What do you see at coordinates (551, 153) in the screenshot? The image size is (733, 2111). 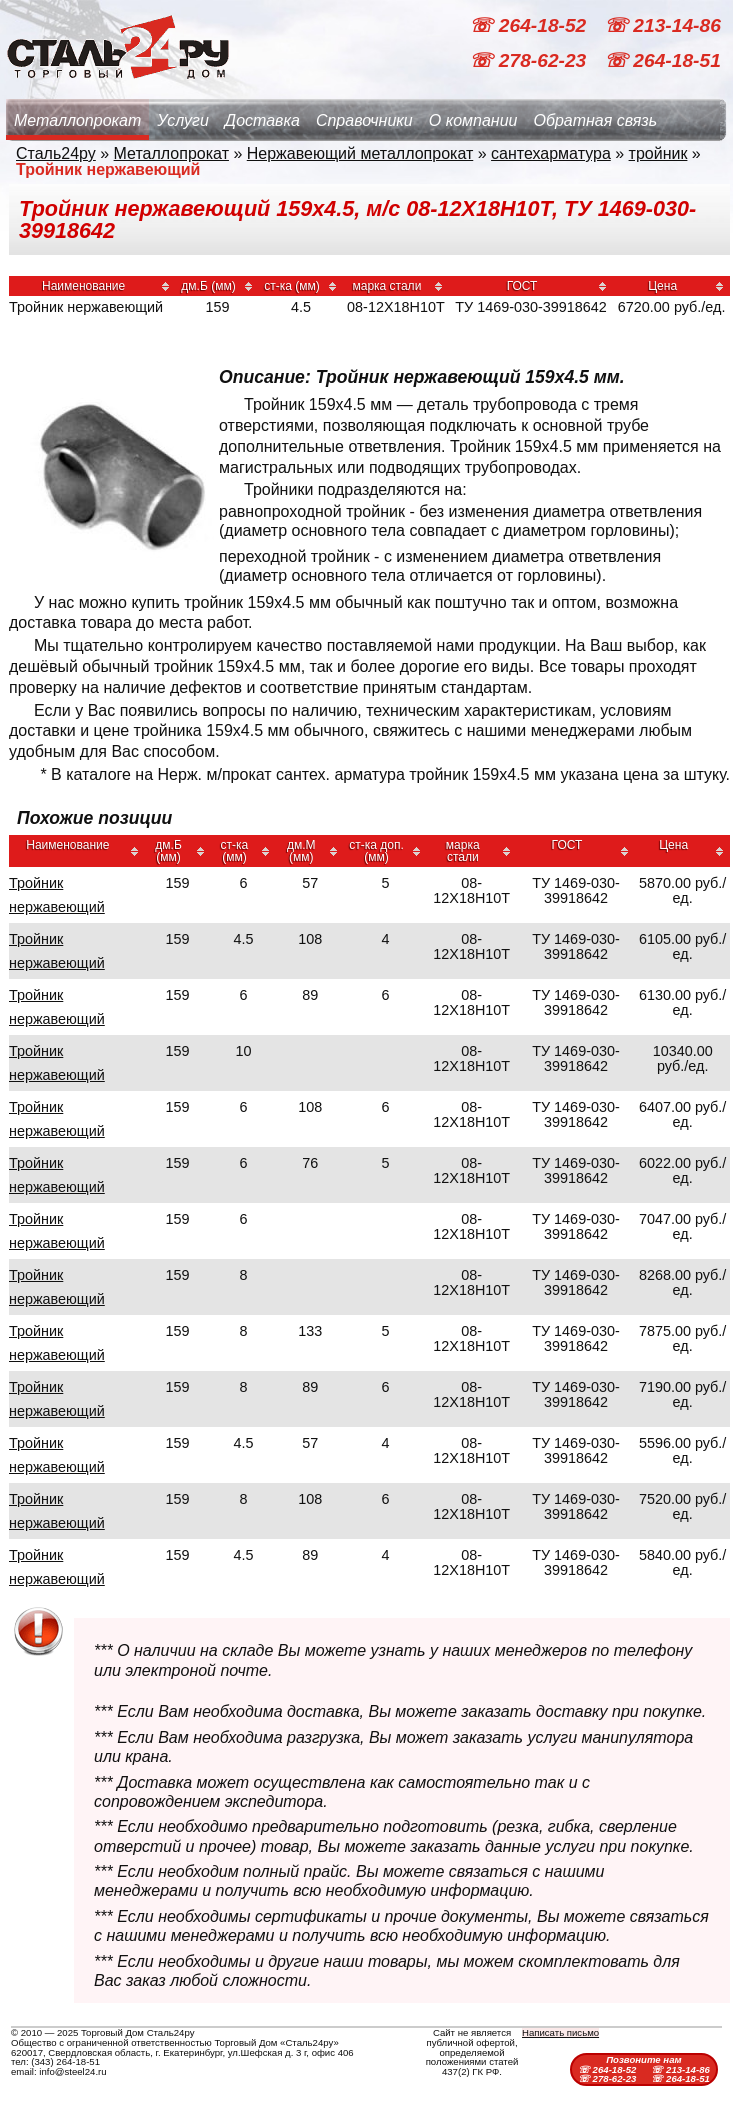 I see `сантехарматура` at bounding box center [551, 153].